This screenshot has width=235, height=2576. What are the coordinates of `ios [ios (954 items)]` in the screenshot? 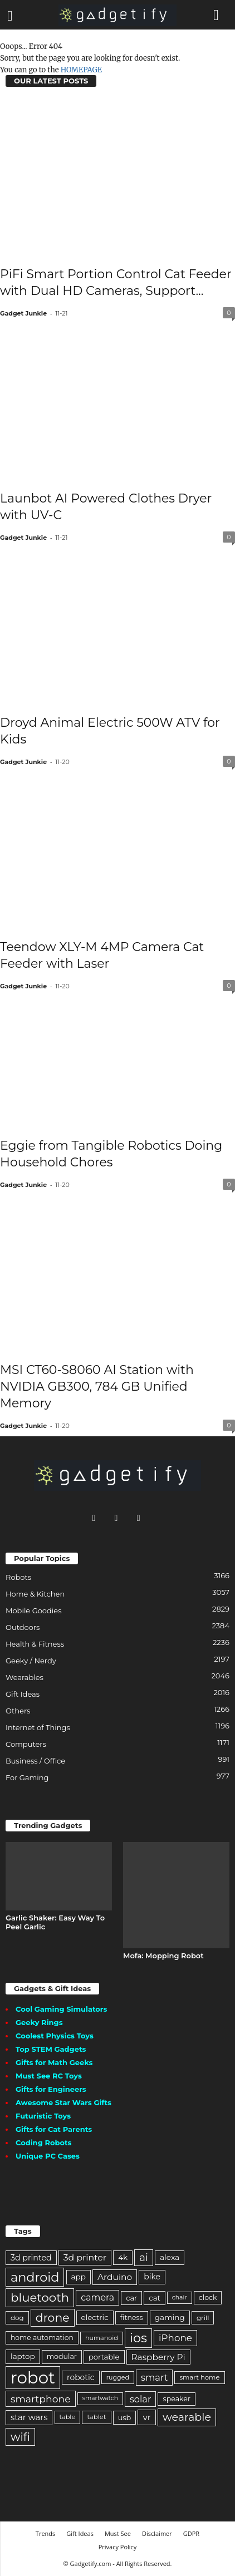 It's located at (138, 2338).